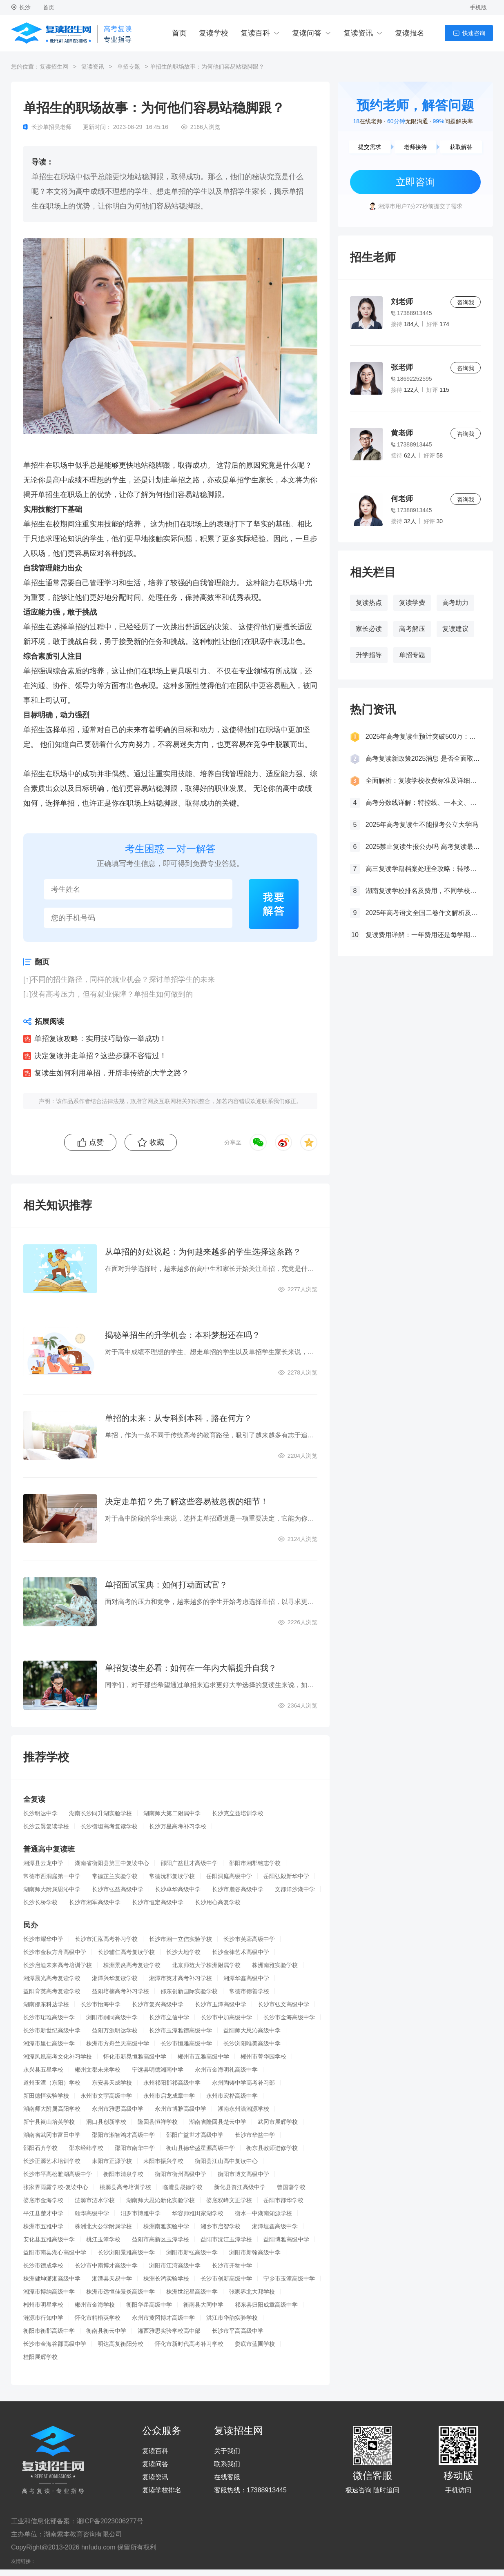 This screenshot has height=2576, width=504. Describe the element at coordinates (177, 1826) in the screenshot. I see `长沙万星高考补习学校` at that location.